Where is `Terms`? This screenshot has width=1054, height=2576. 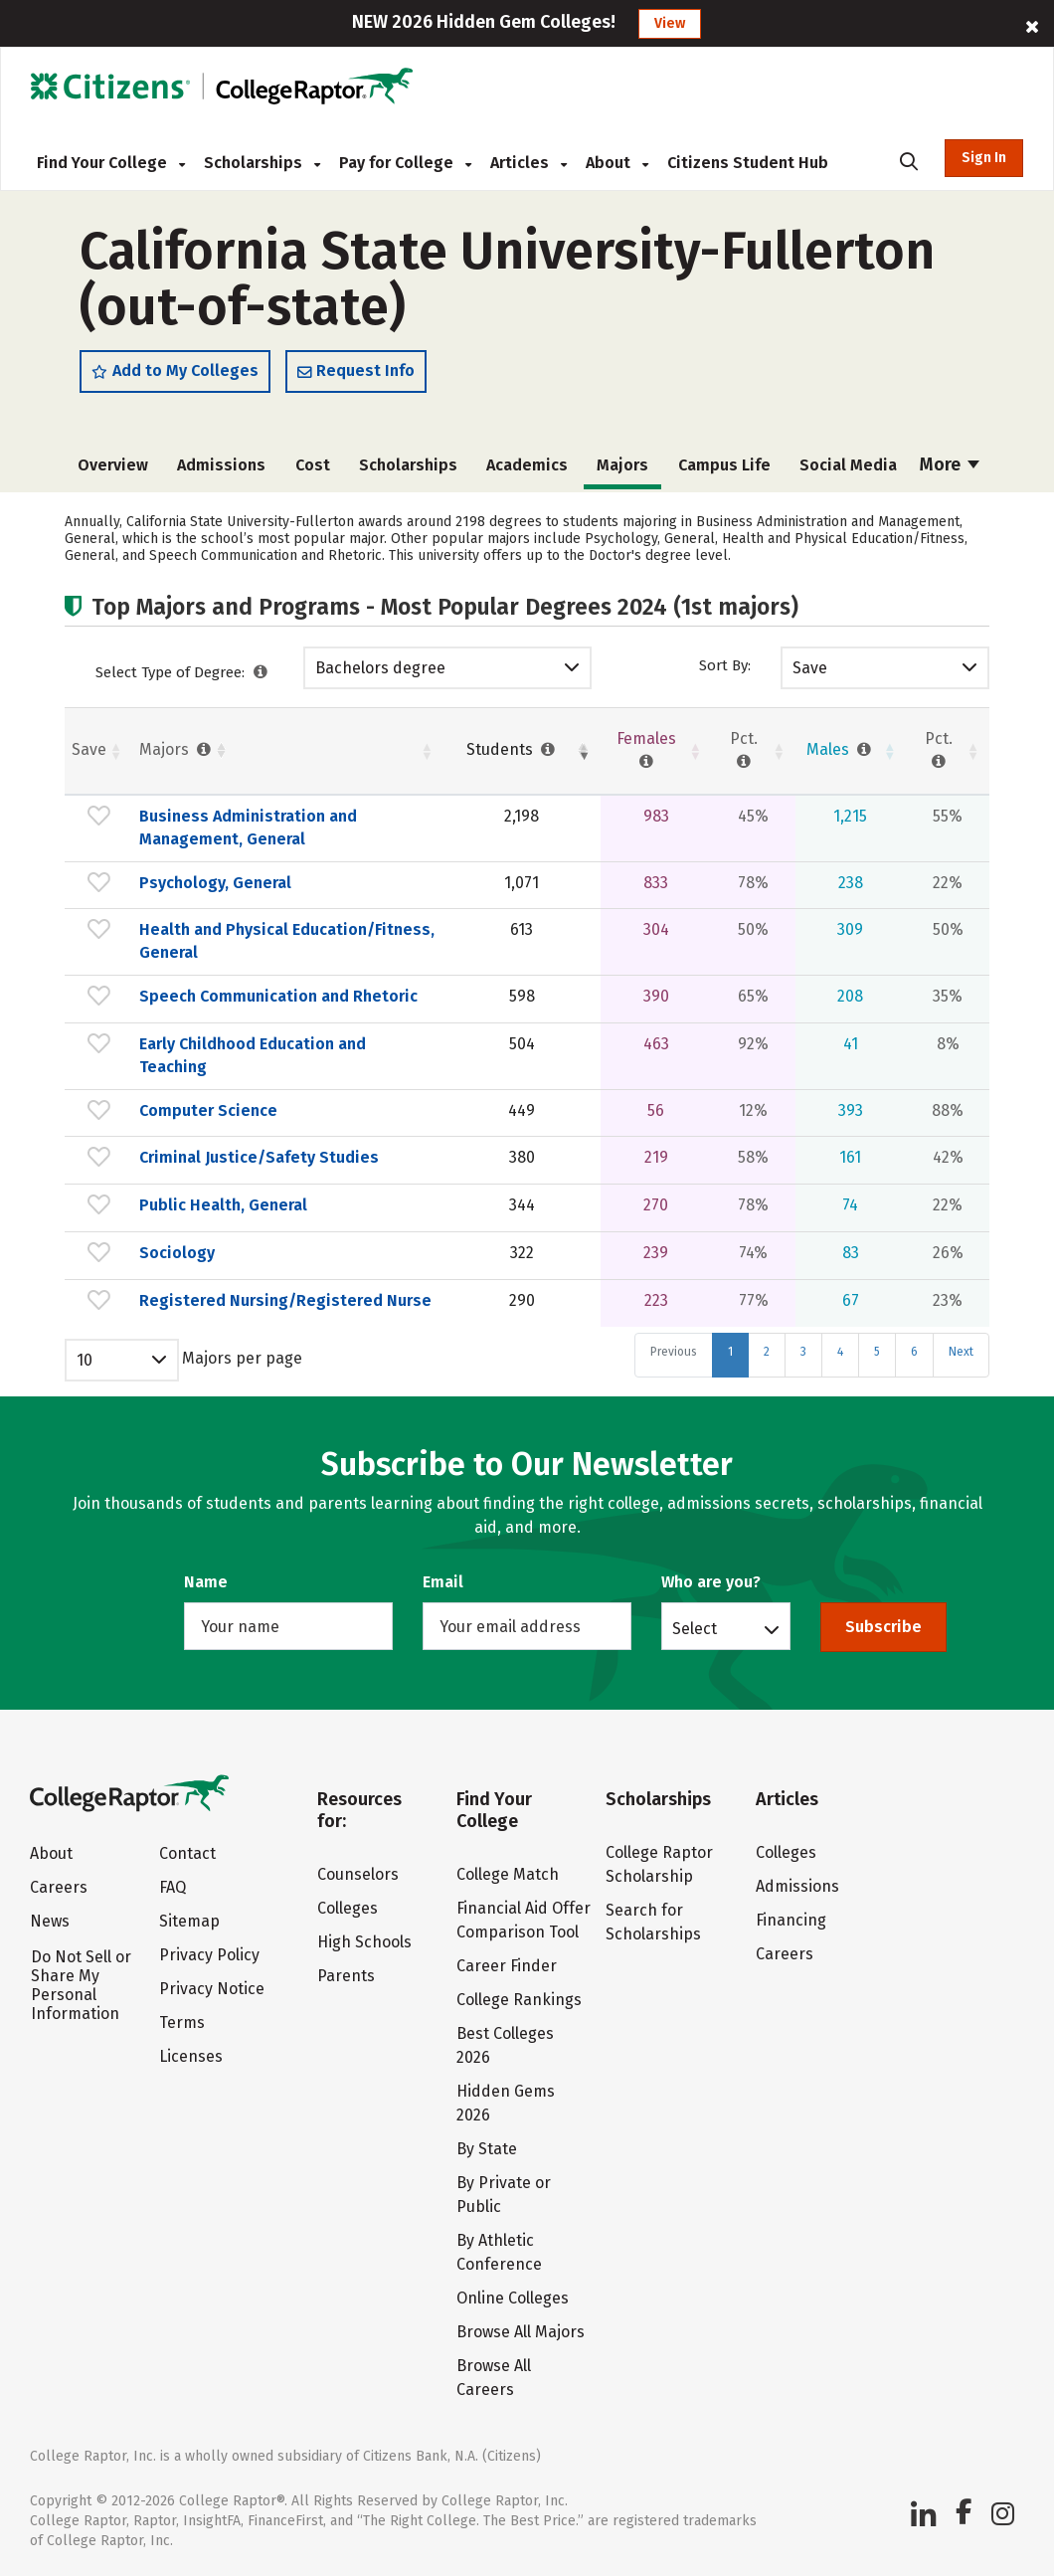 Terms is located at coordinates (182, 2022).